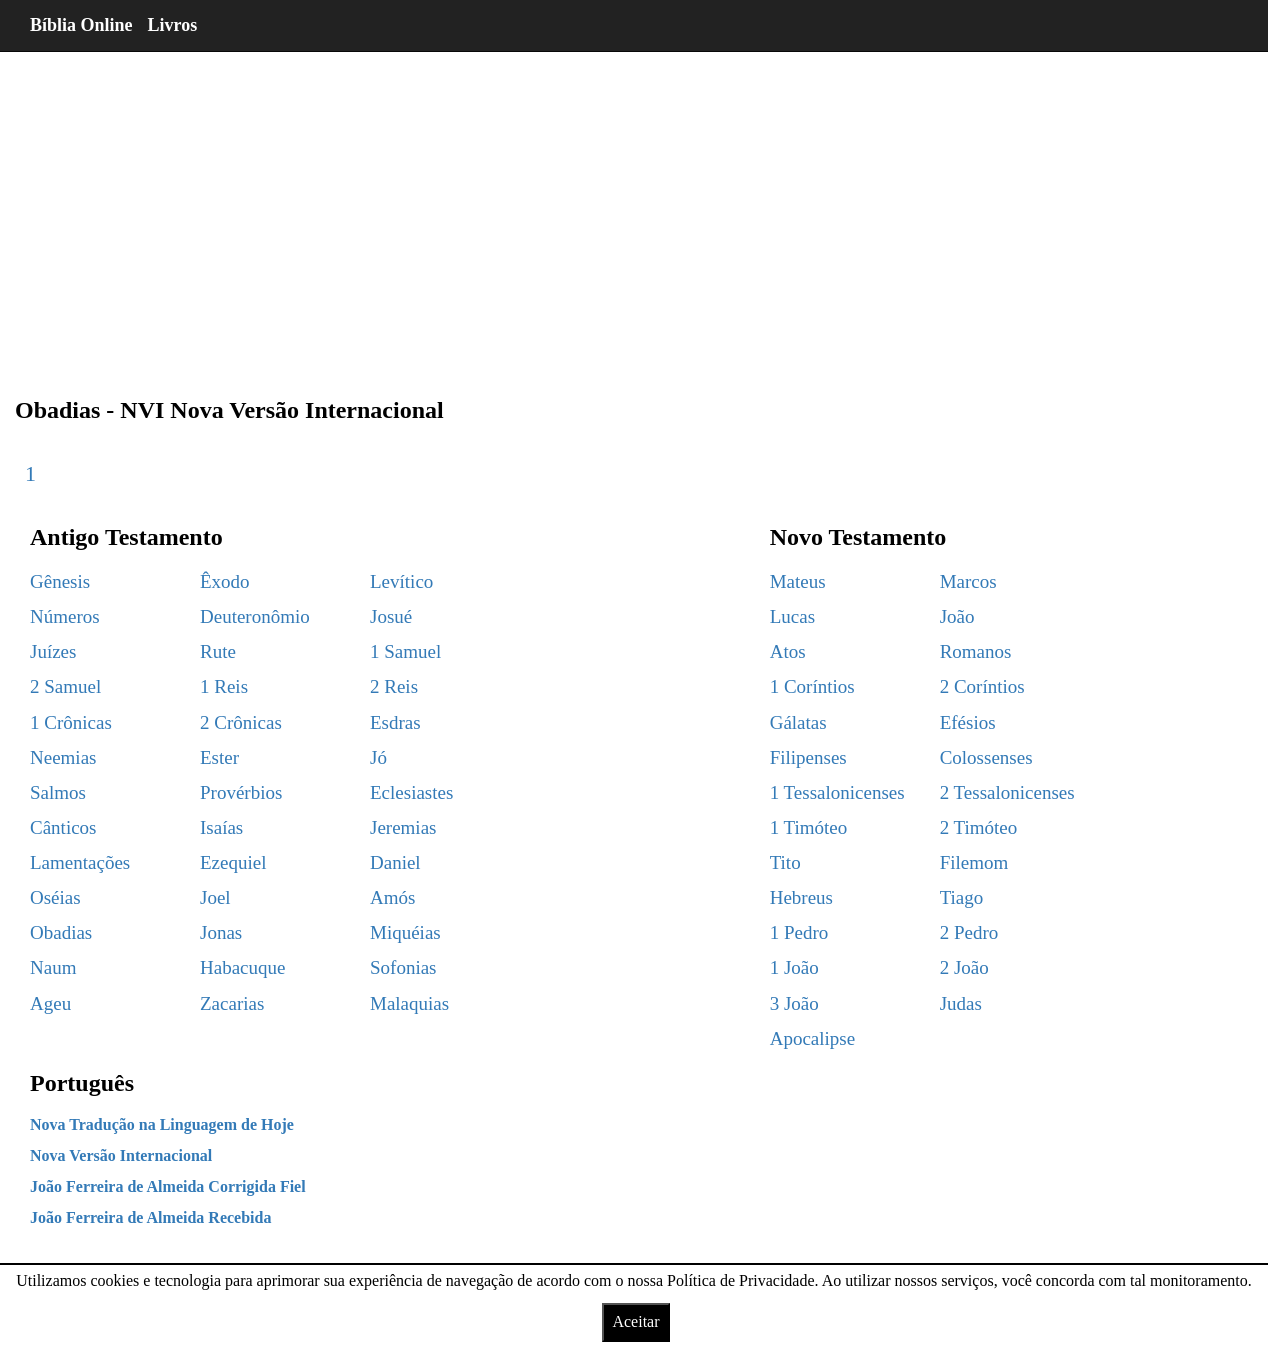  What do you see at coordinates (403, 827) in the screenshot?
I see `Jeremias` at bounding box center [403, 827].